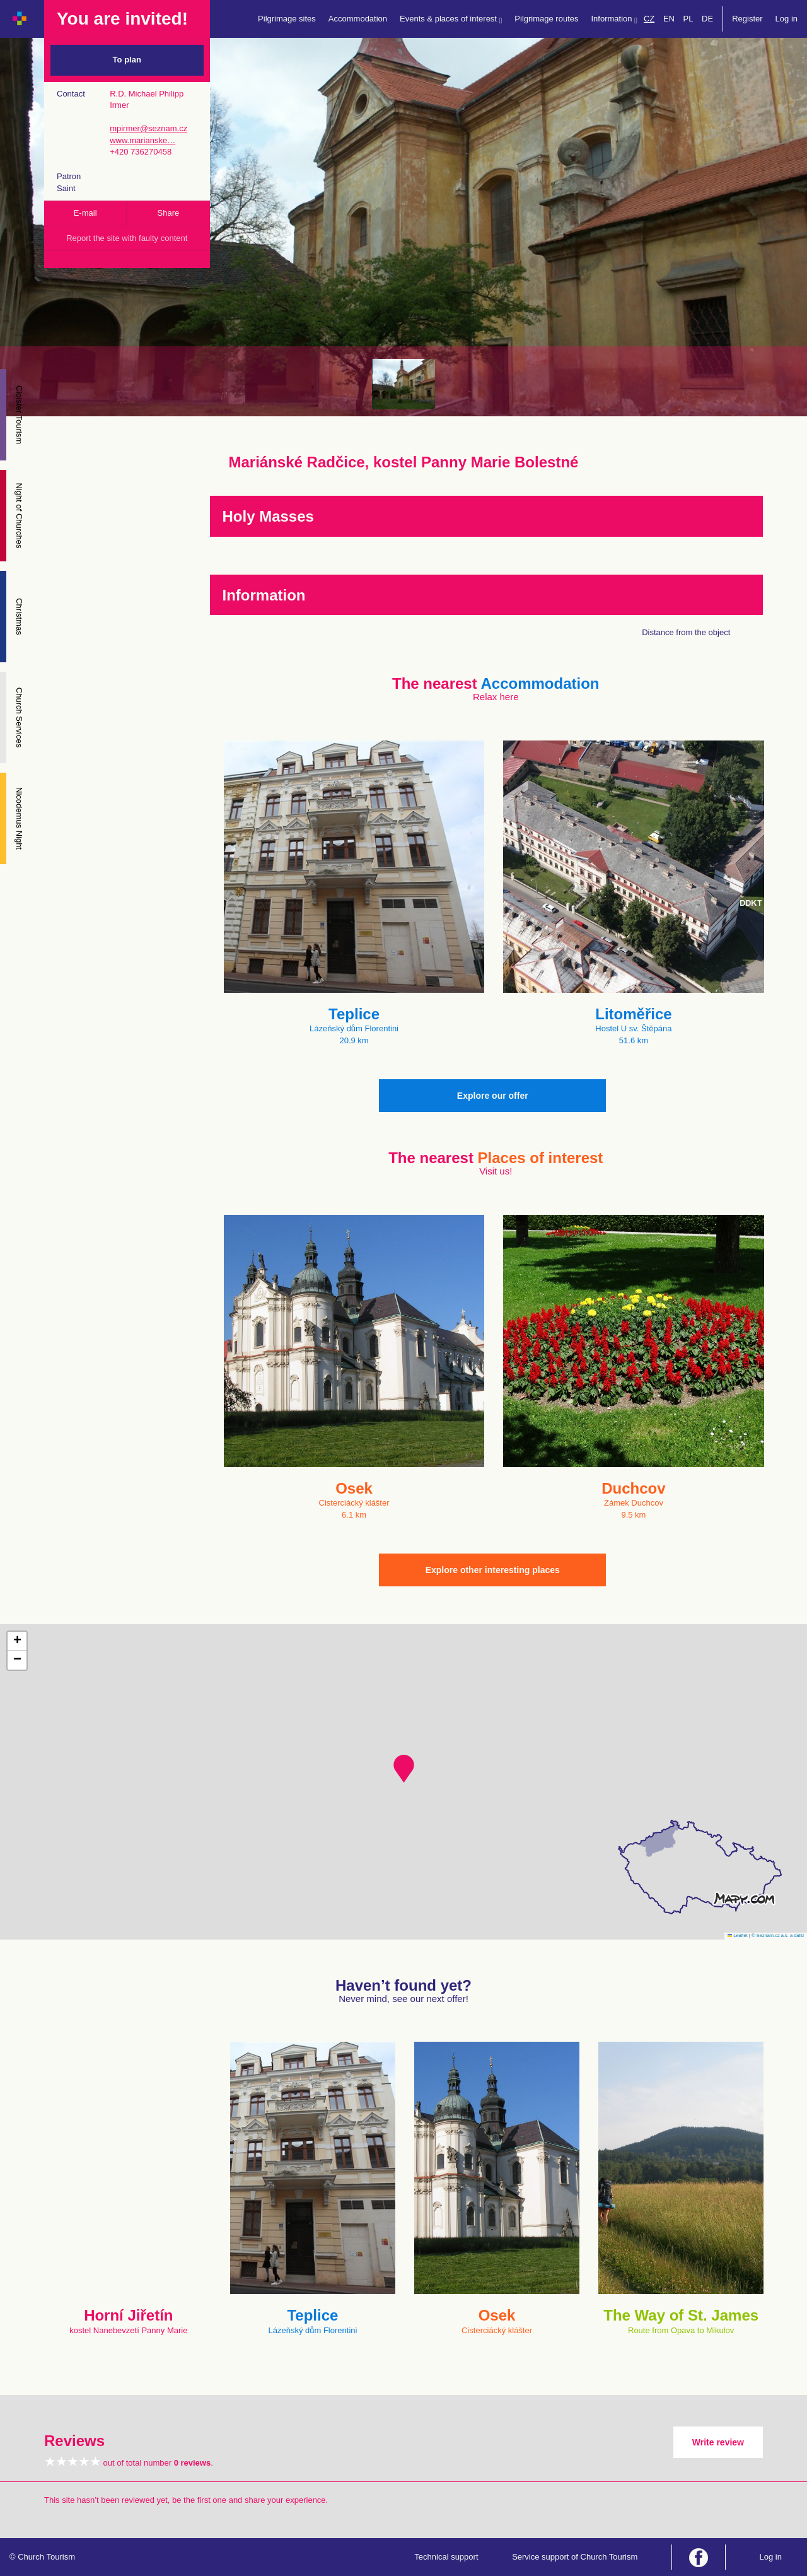 Image resolution: width=807 pixels, height=2576 pixels. I want to click on Explore other interesting places, so click(493, 1570).